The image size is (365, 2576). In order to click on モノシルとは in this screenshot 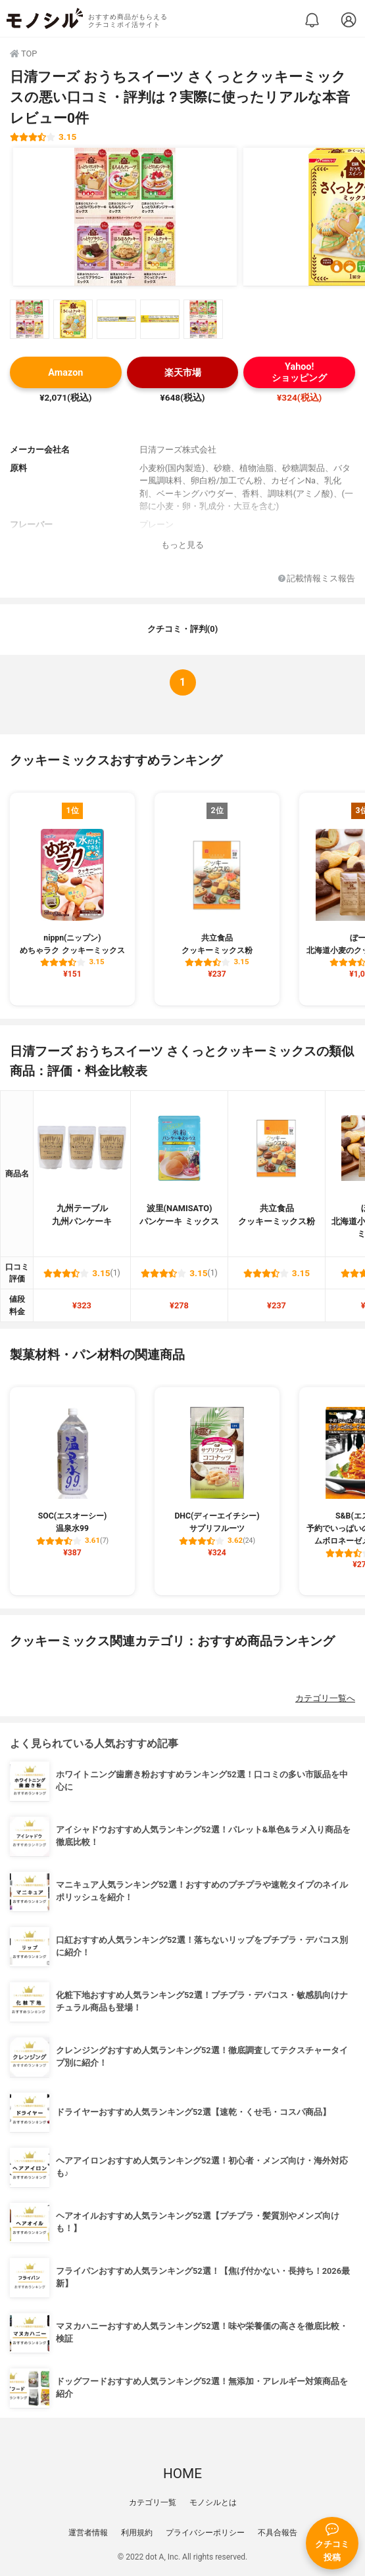, I will do `click(213, 2502)`.